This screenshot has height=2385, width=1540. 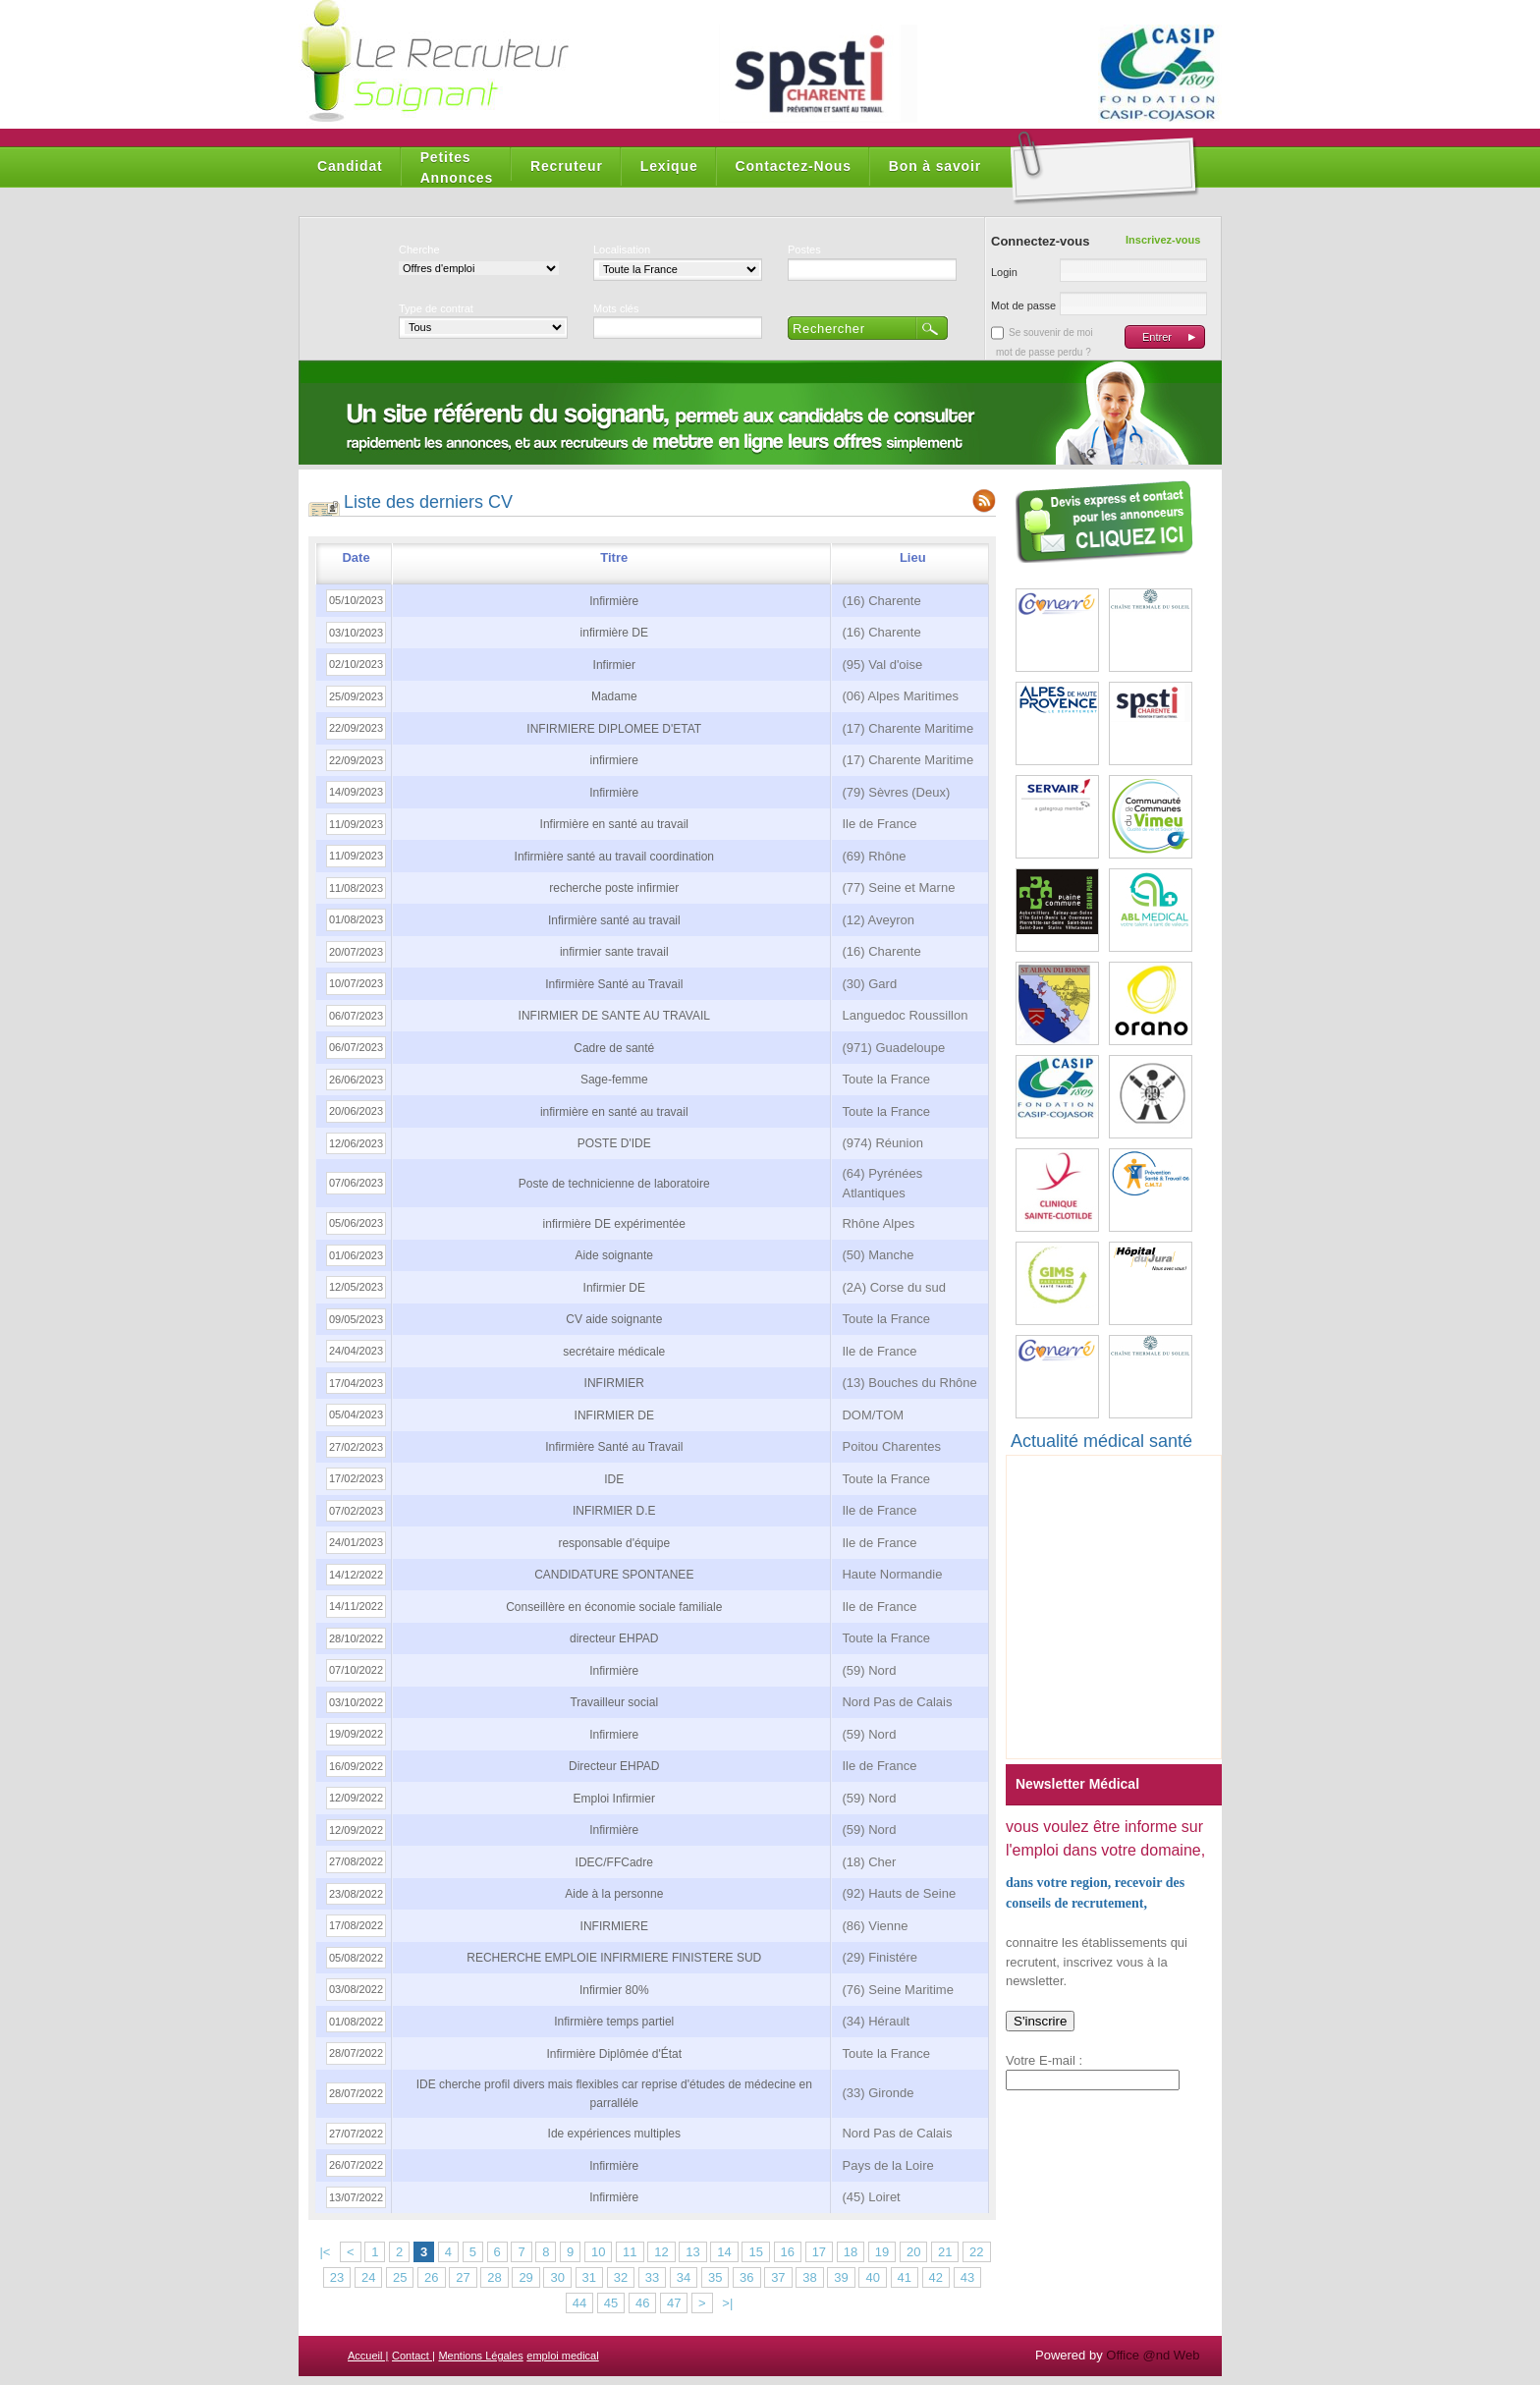 I want to click on INFIRMIER D.E, so click(x=614, y=1511).